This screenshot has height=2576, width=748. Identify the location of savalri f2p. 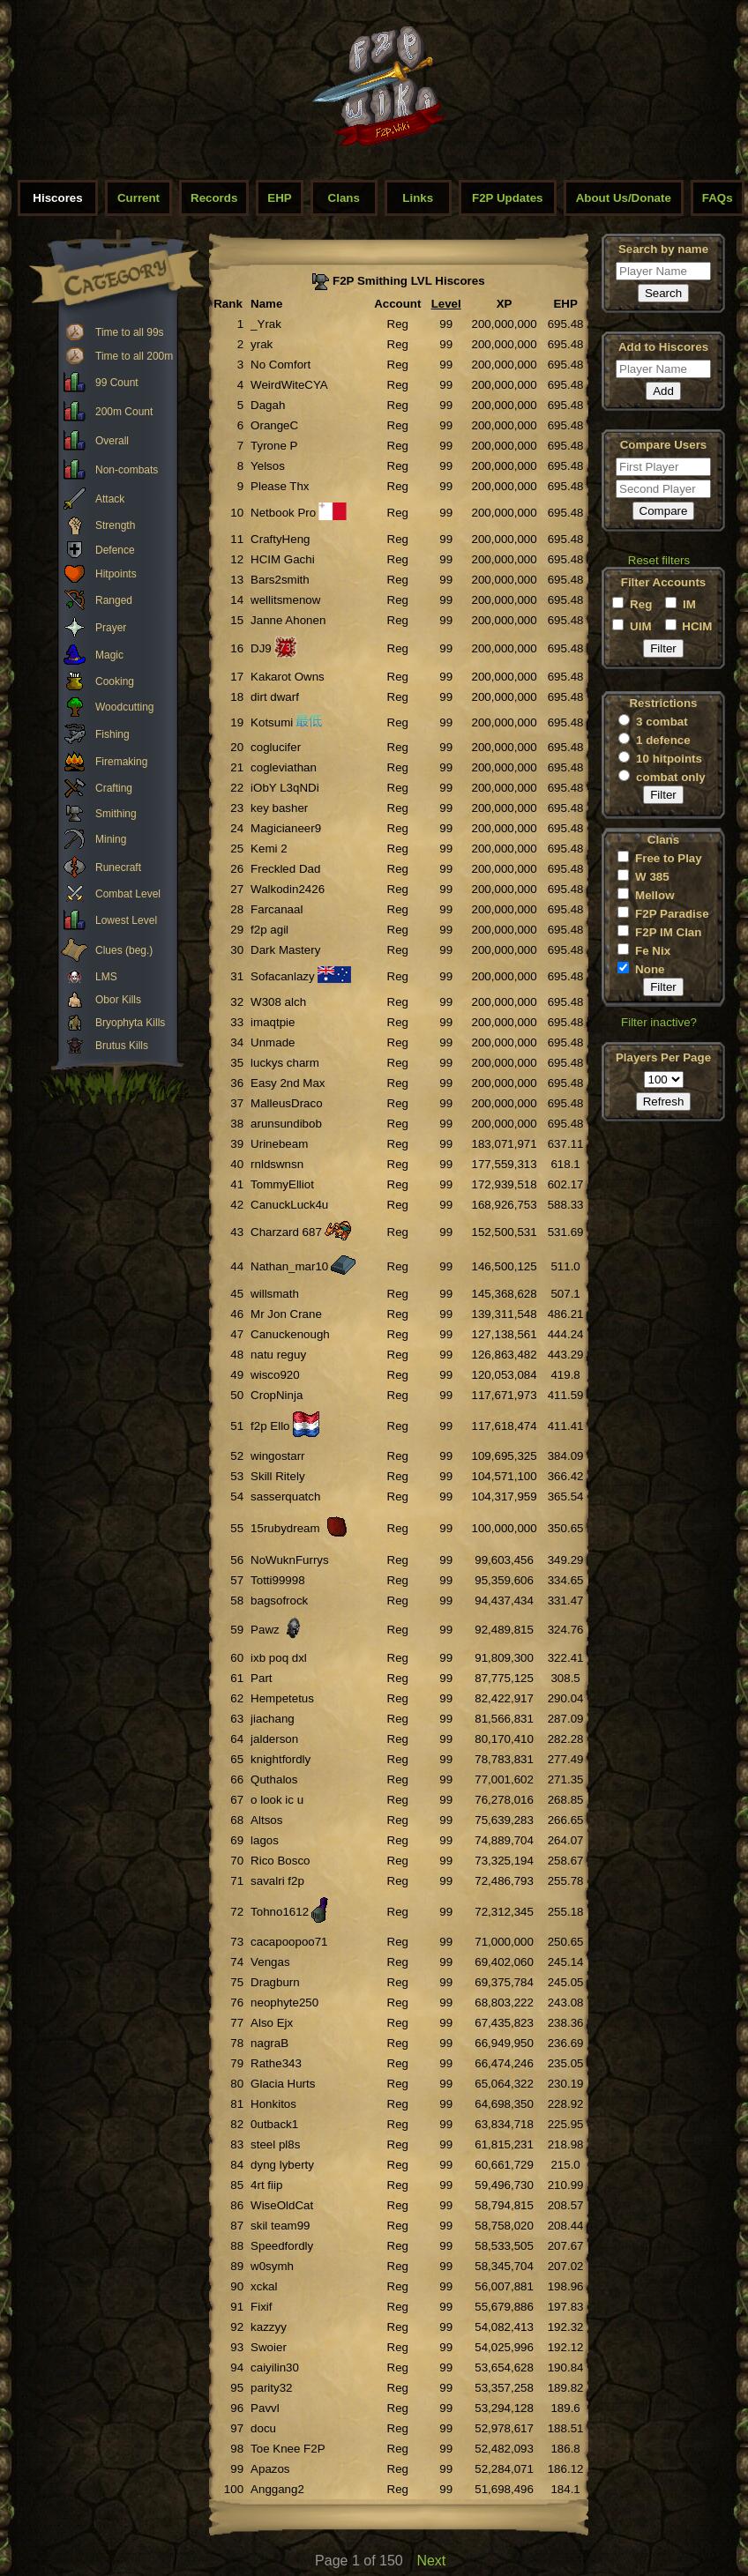
(277, 1880).